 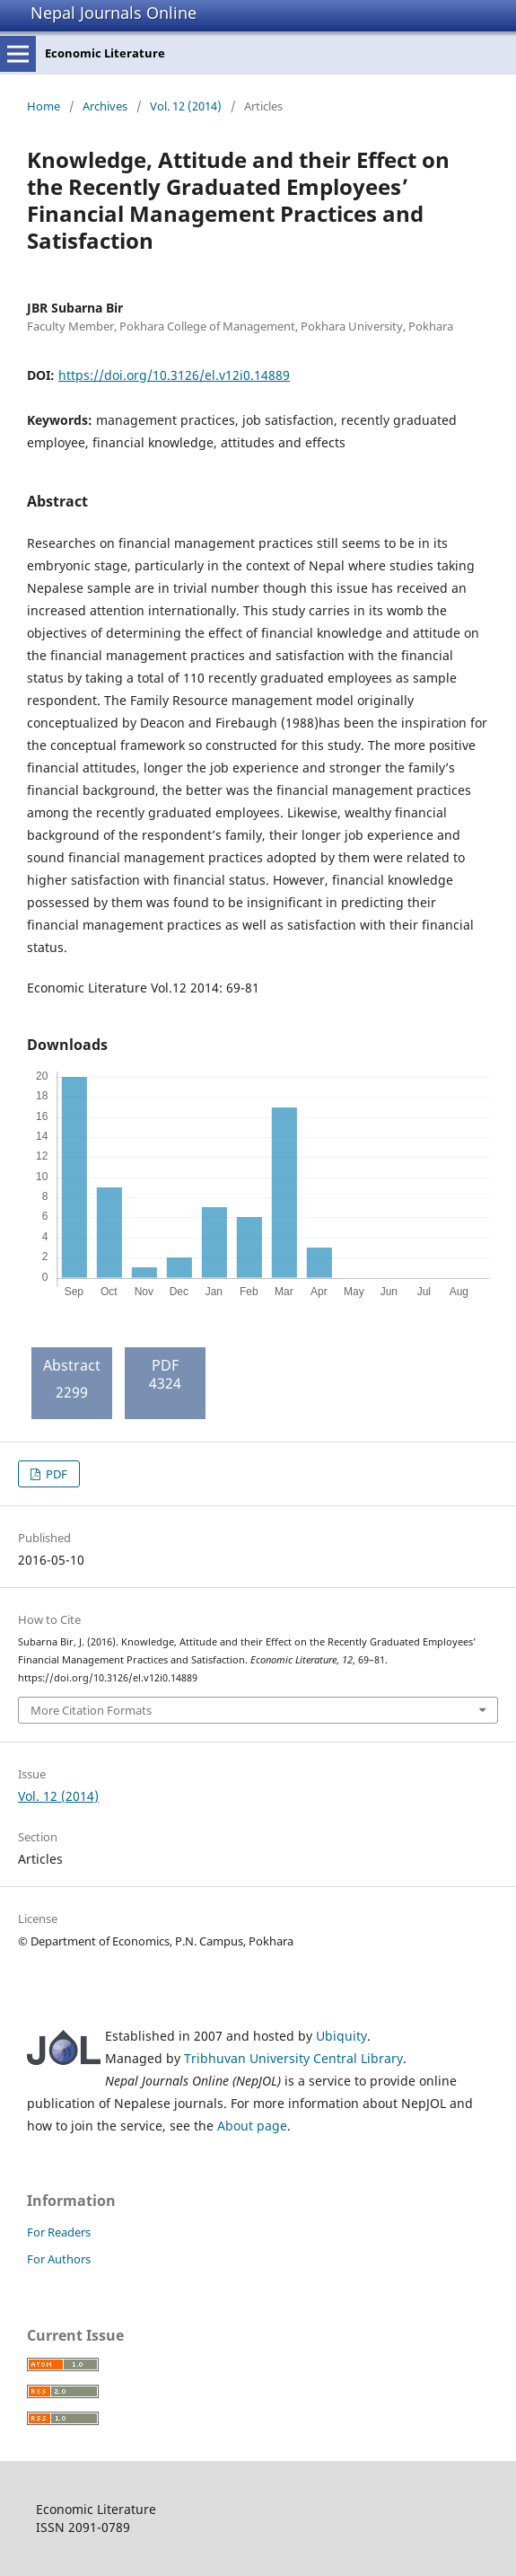 What do you see at coordinates (91, 1710) in the screenshot?
I see `More Citation Formats` at bounding box center [91, 1710].